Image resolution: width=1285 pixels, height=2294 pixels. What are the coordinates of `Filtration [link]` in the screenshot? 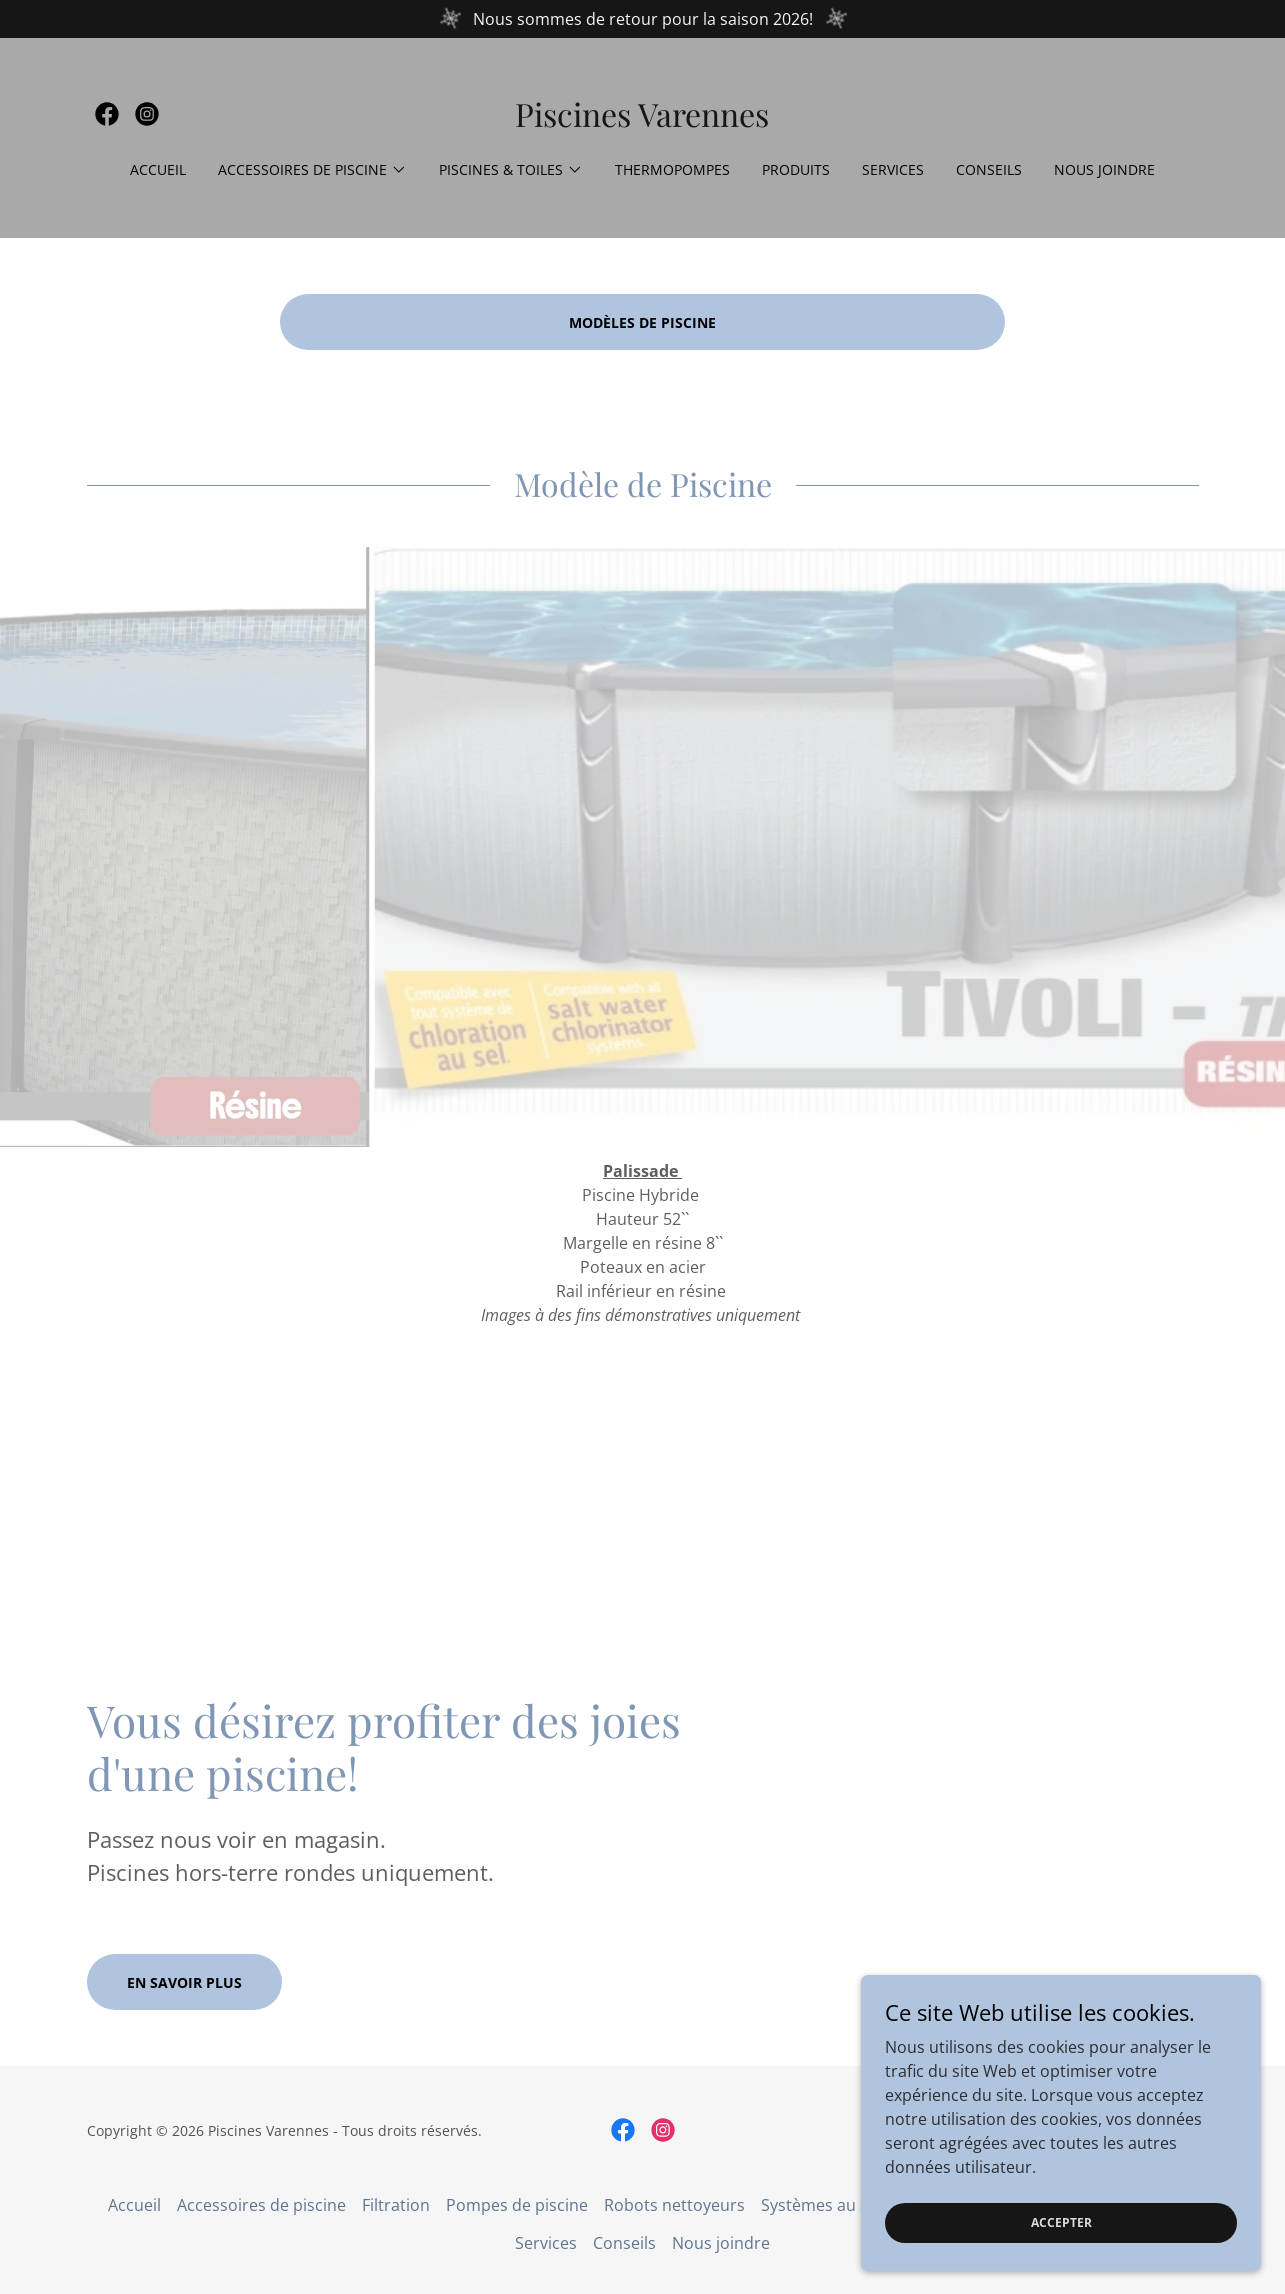 It's located at (396, 2205).